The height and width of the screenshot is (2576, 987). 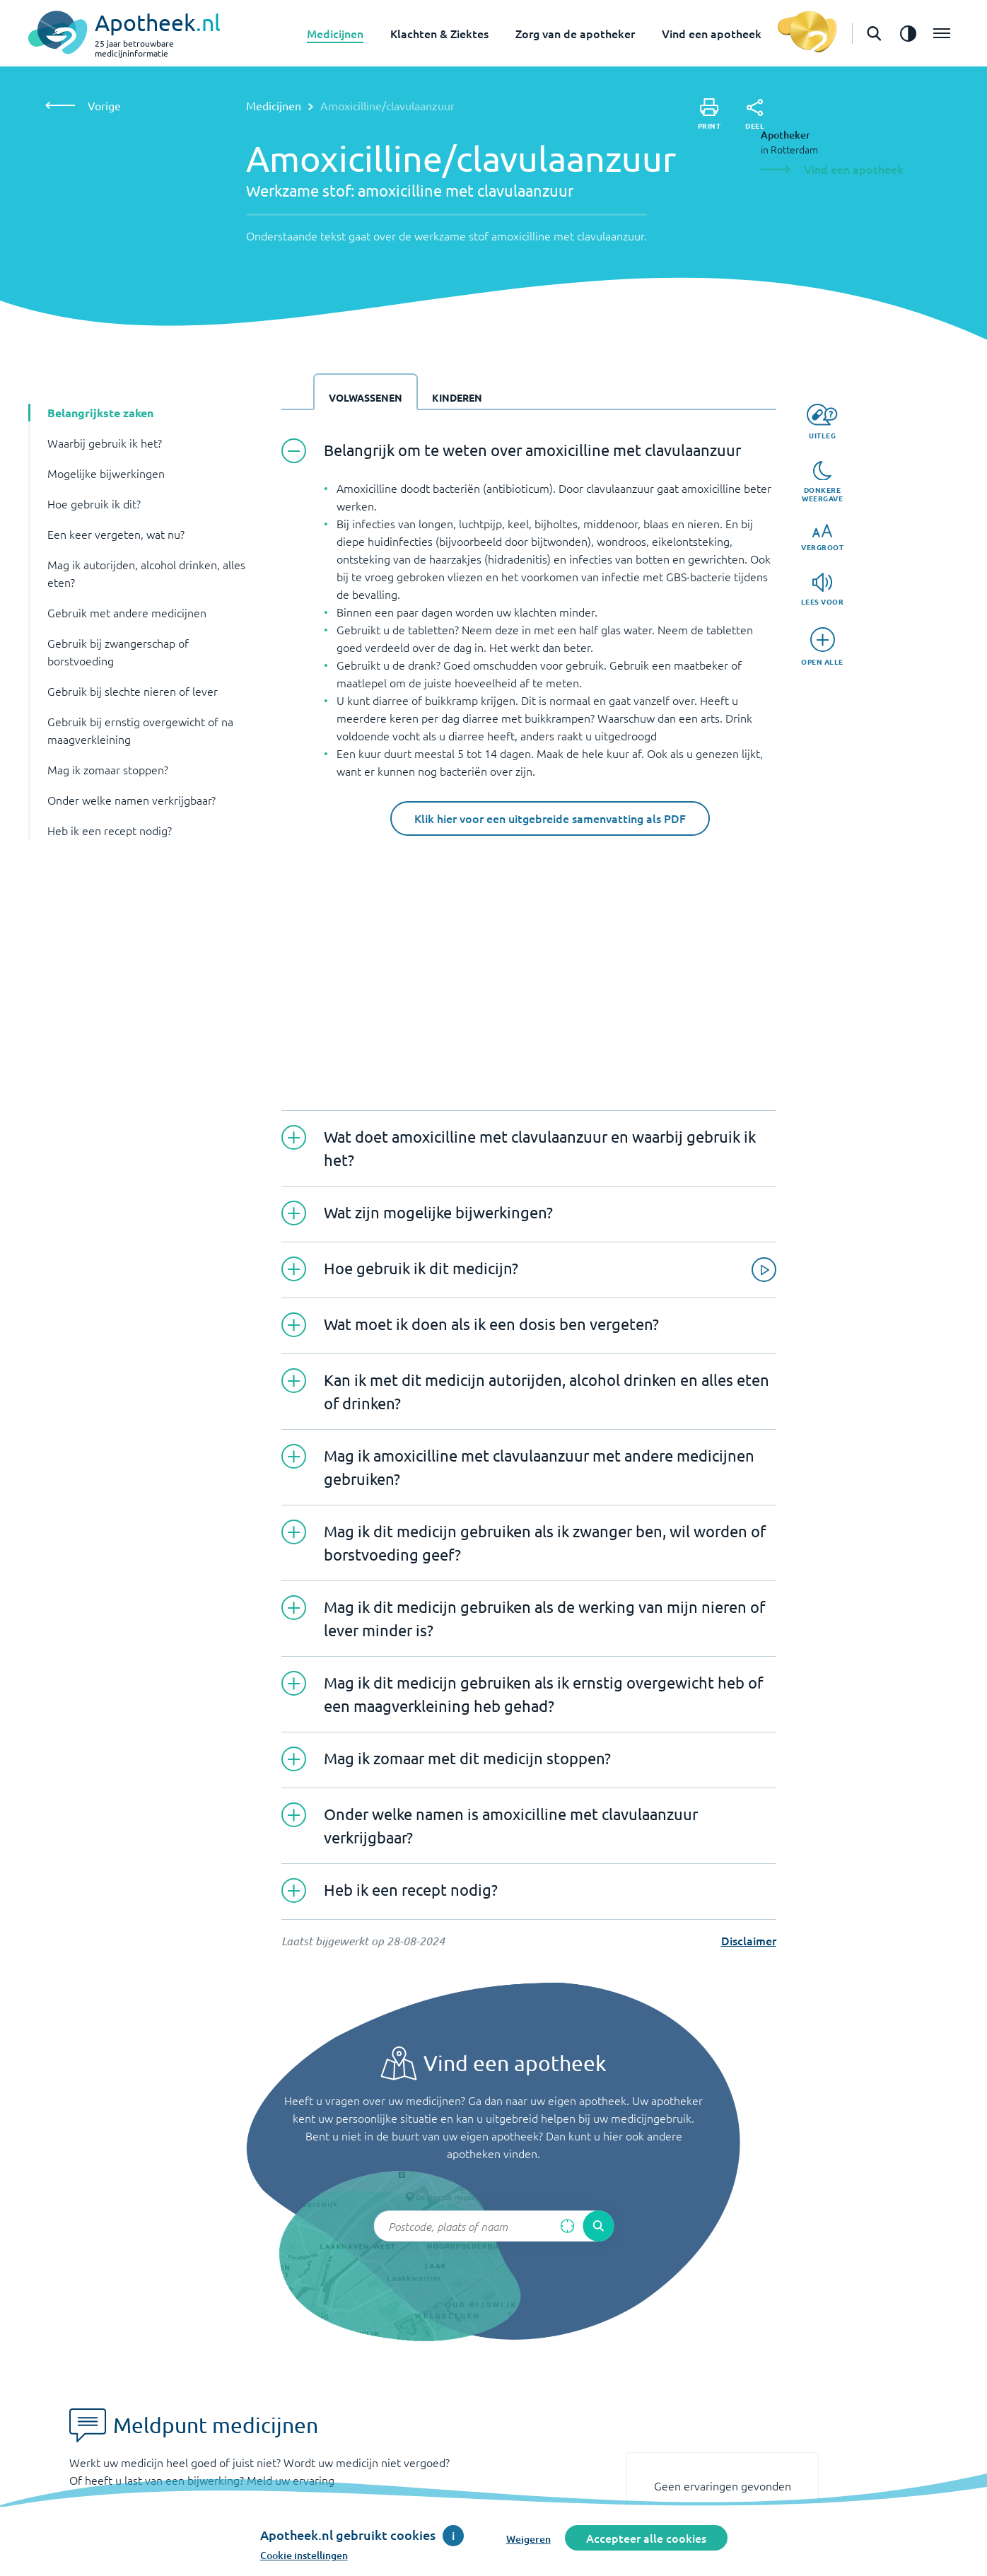 I want to click on [Open alle], so click(x=822, y=646).